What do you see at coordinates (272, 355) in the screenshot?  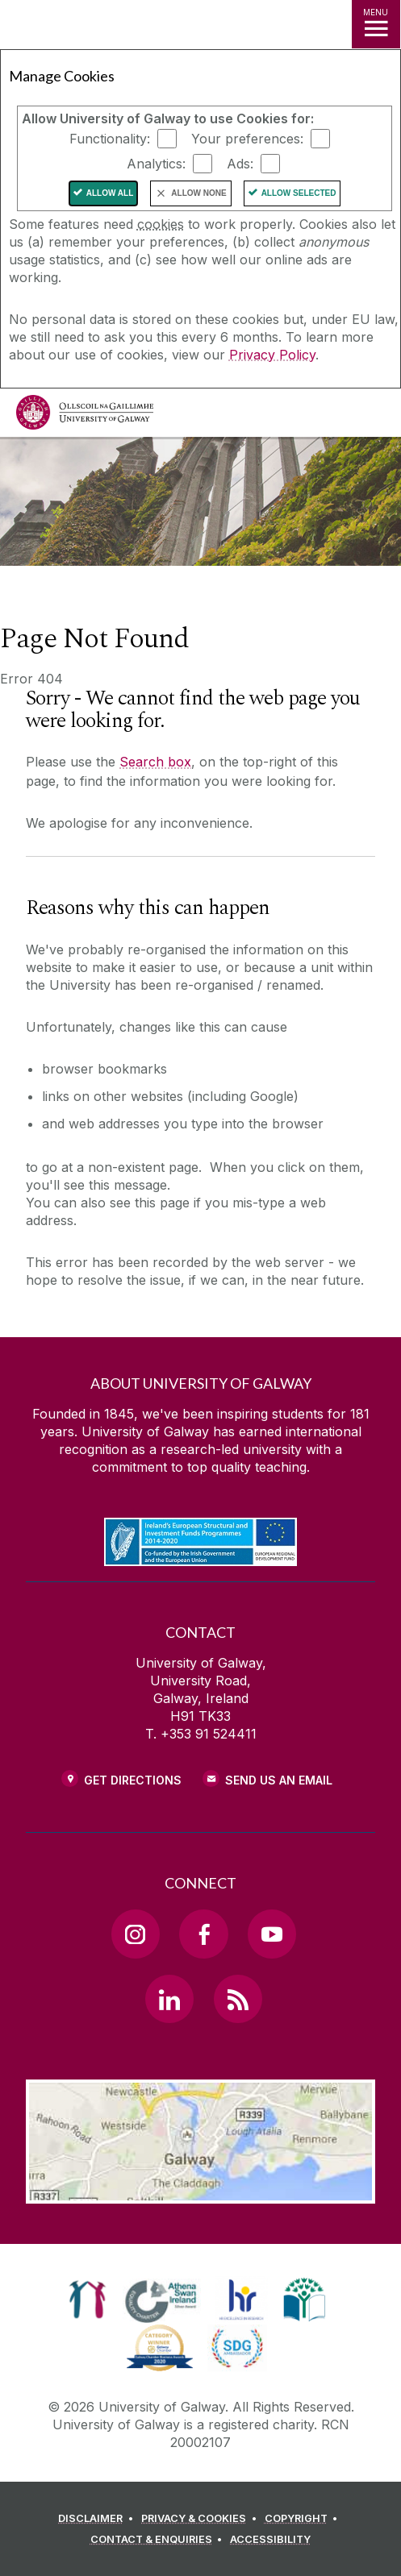 I see `Privacy Policy` at bounding box center [272, 355].